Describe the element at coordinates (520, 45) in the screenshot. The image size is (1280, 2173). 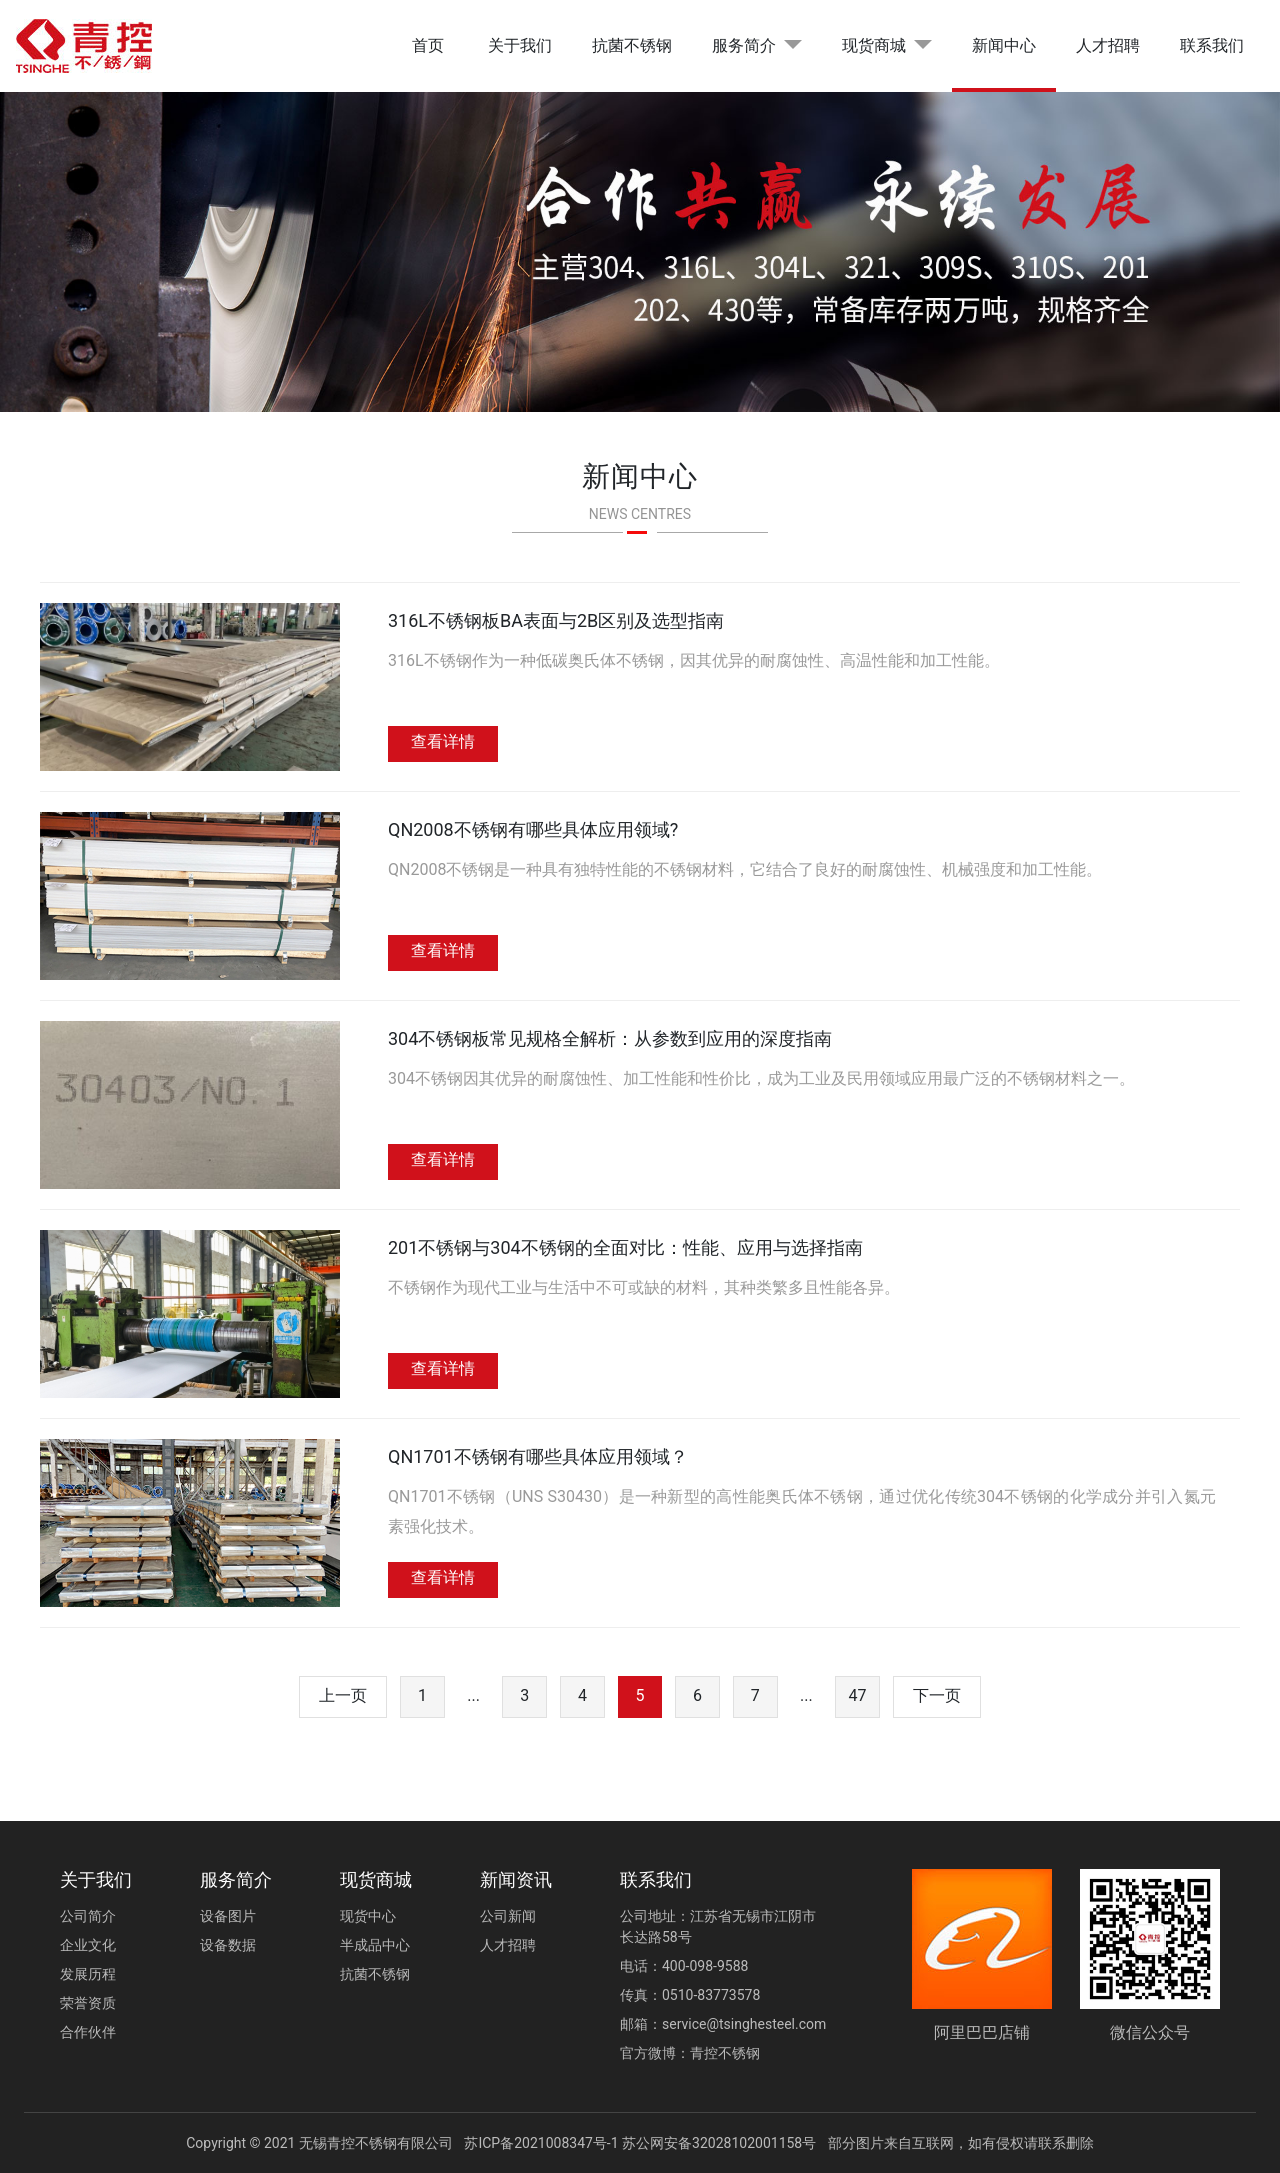
I see `关于我们` at that location.